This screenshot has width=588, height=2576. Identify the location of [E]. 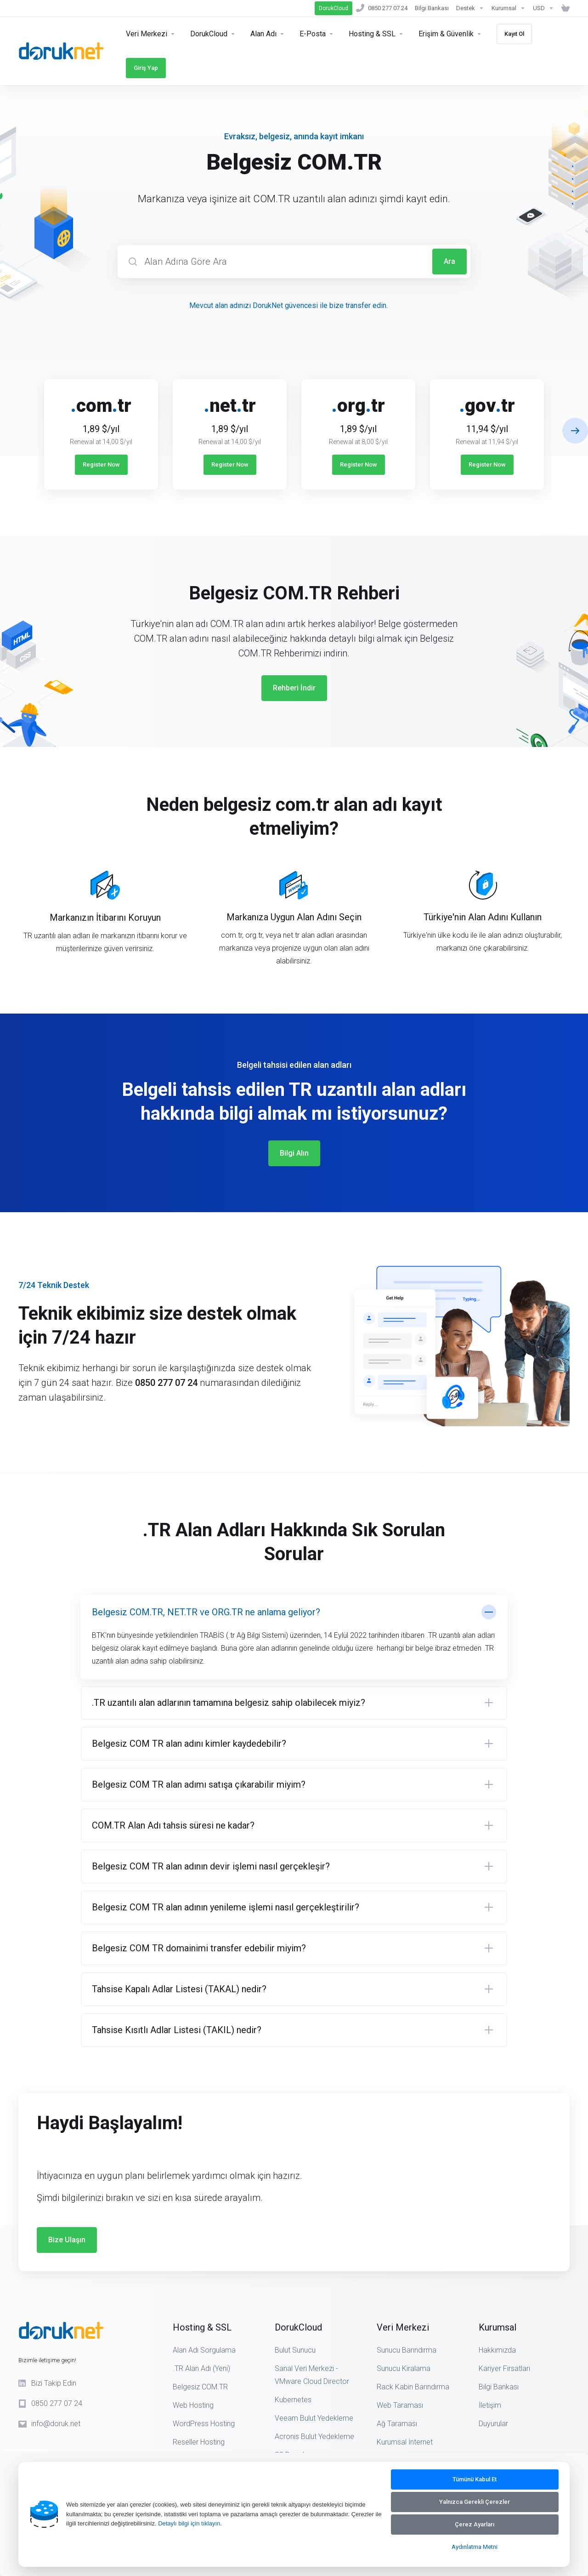
(294, 427).